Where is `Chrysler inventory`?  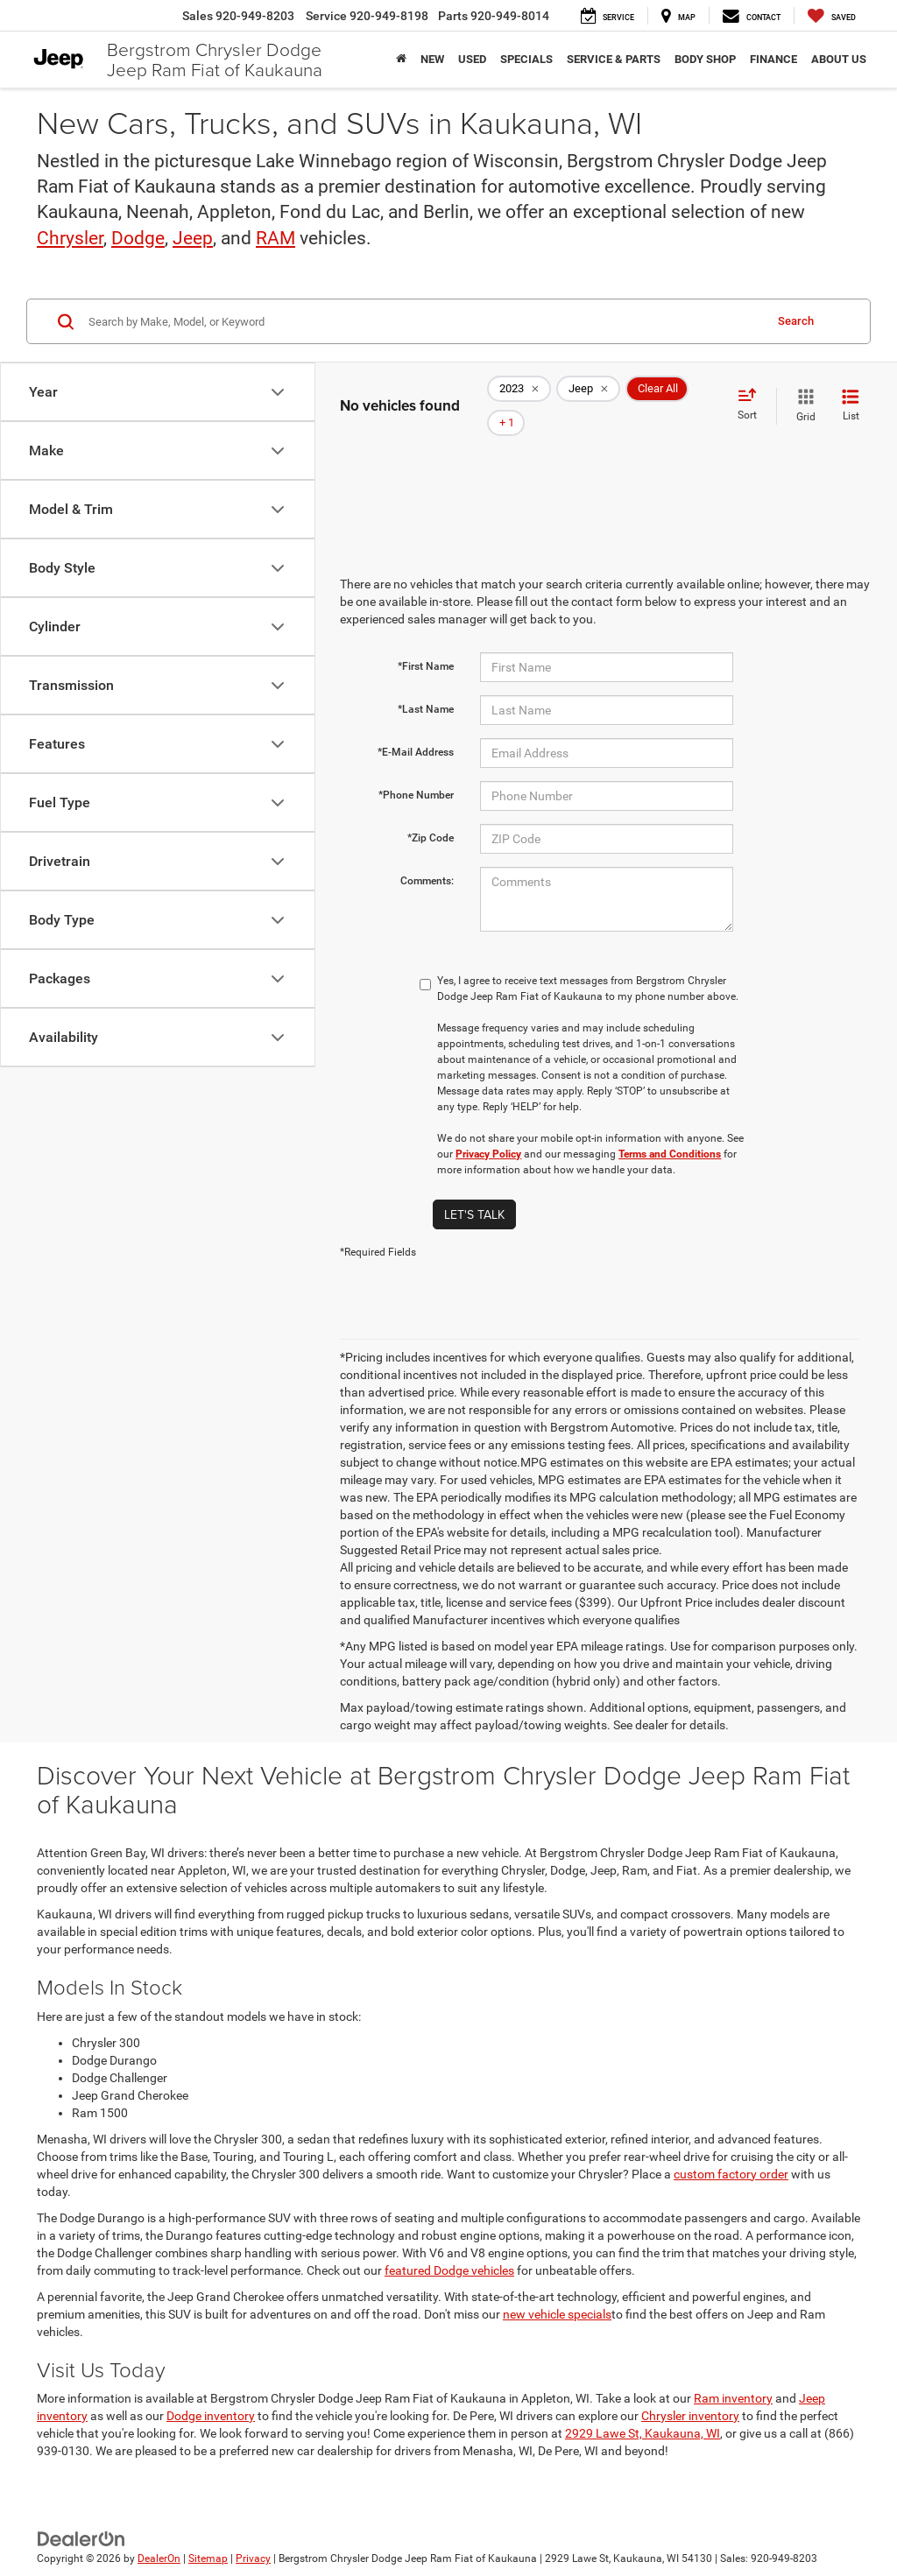 Chrysler inventory is located at coordinates (690, 2390).